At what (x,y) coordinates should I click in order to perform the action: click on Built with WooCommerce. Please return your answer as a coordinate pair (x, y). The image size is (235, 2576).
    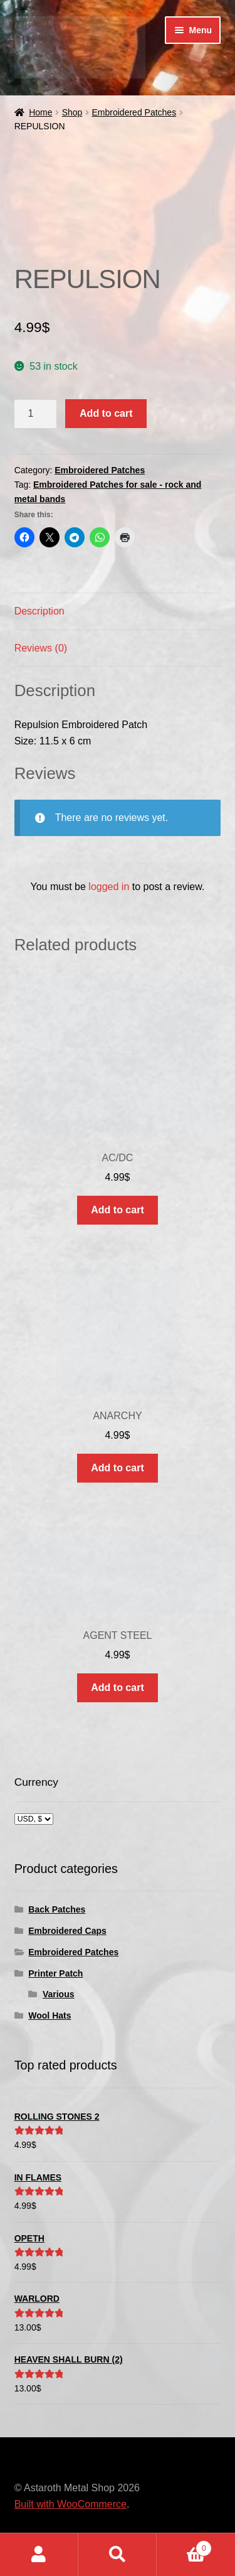
    Looking at the image, I should click on (70, 2504).